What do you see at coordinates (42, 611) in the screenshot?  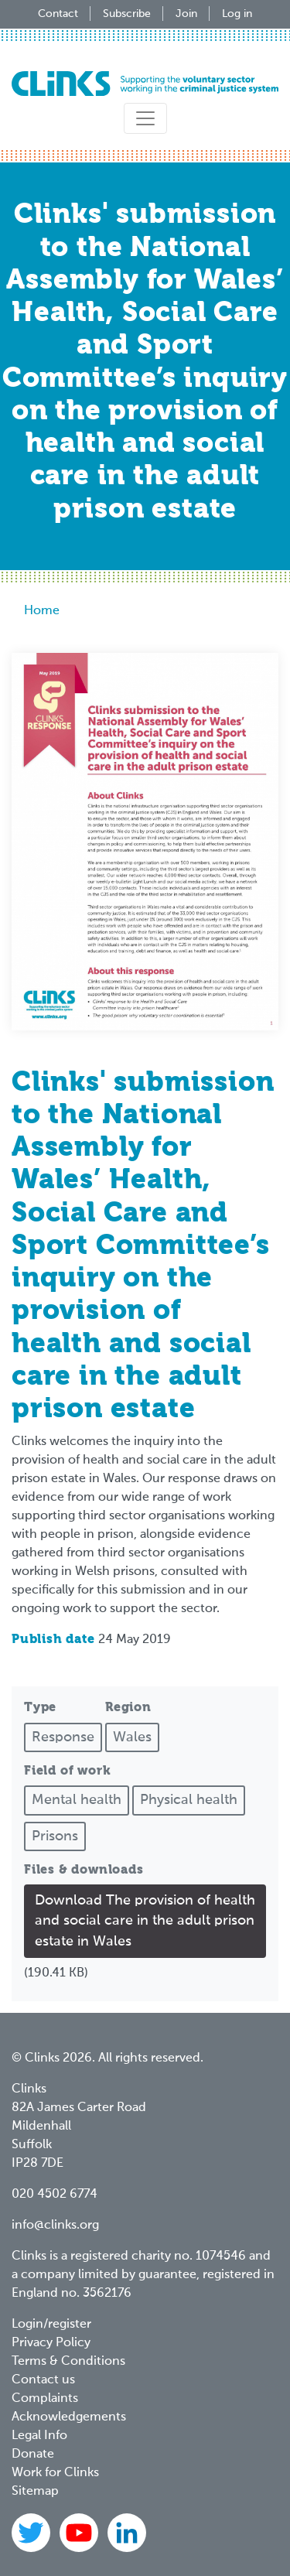 I see `Home` at bounding box center [42, 611].